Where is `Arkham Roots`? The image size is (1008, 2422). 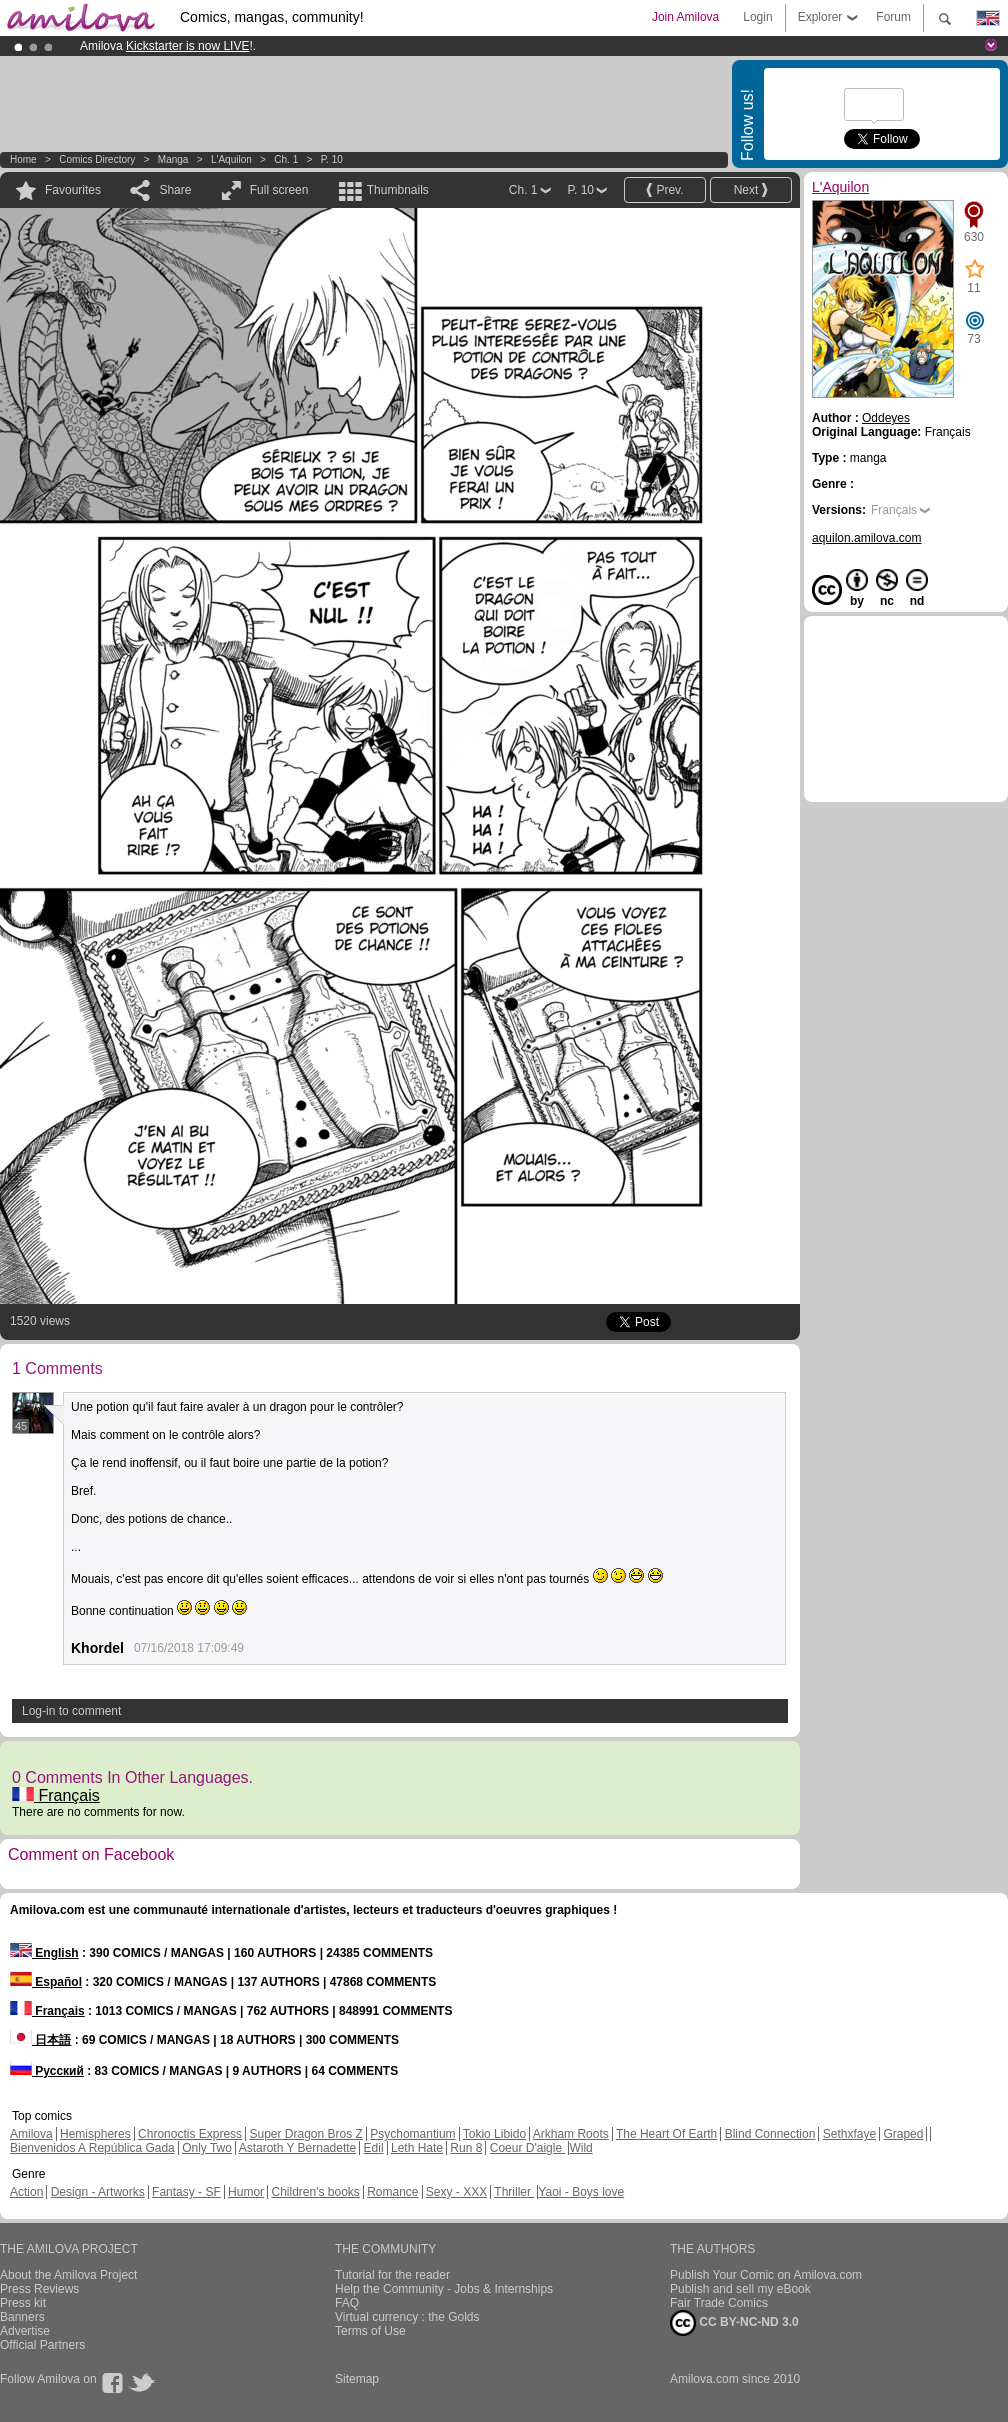 Arkham Roots is located at coordinates (571, 2134).